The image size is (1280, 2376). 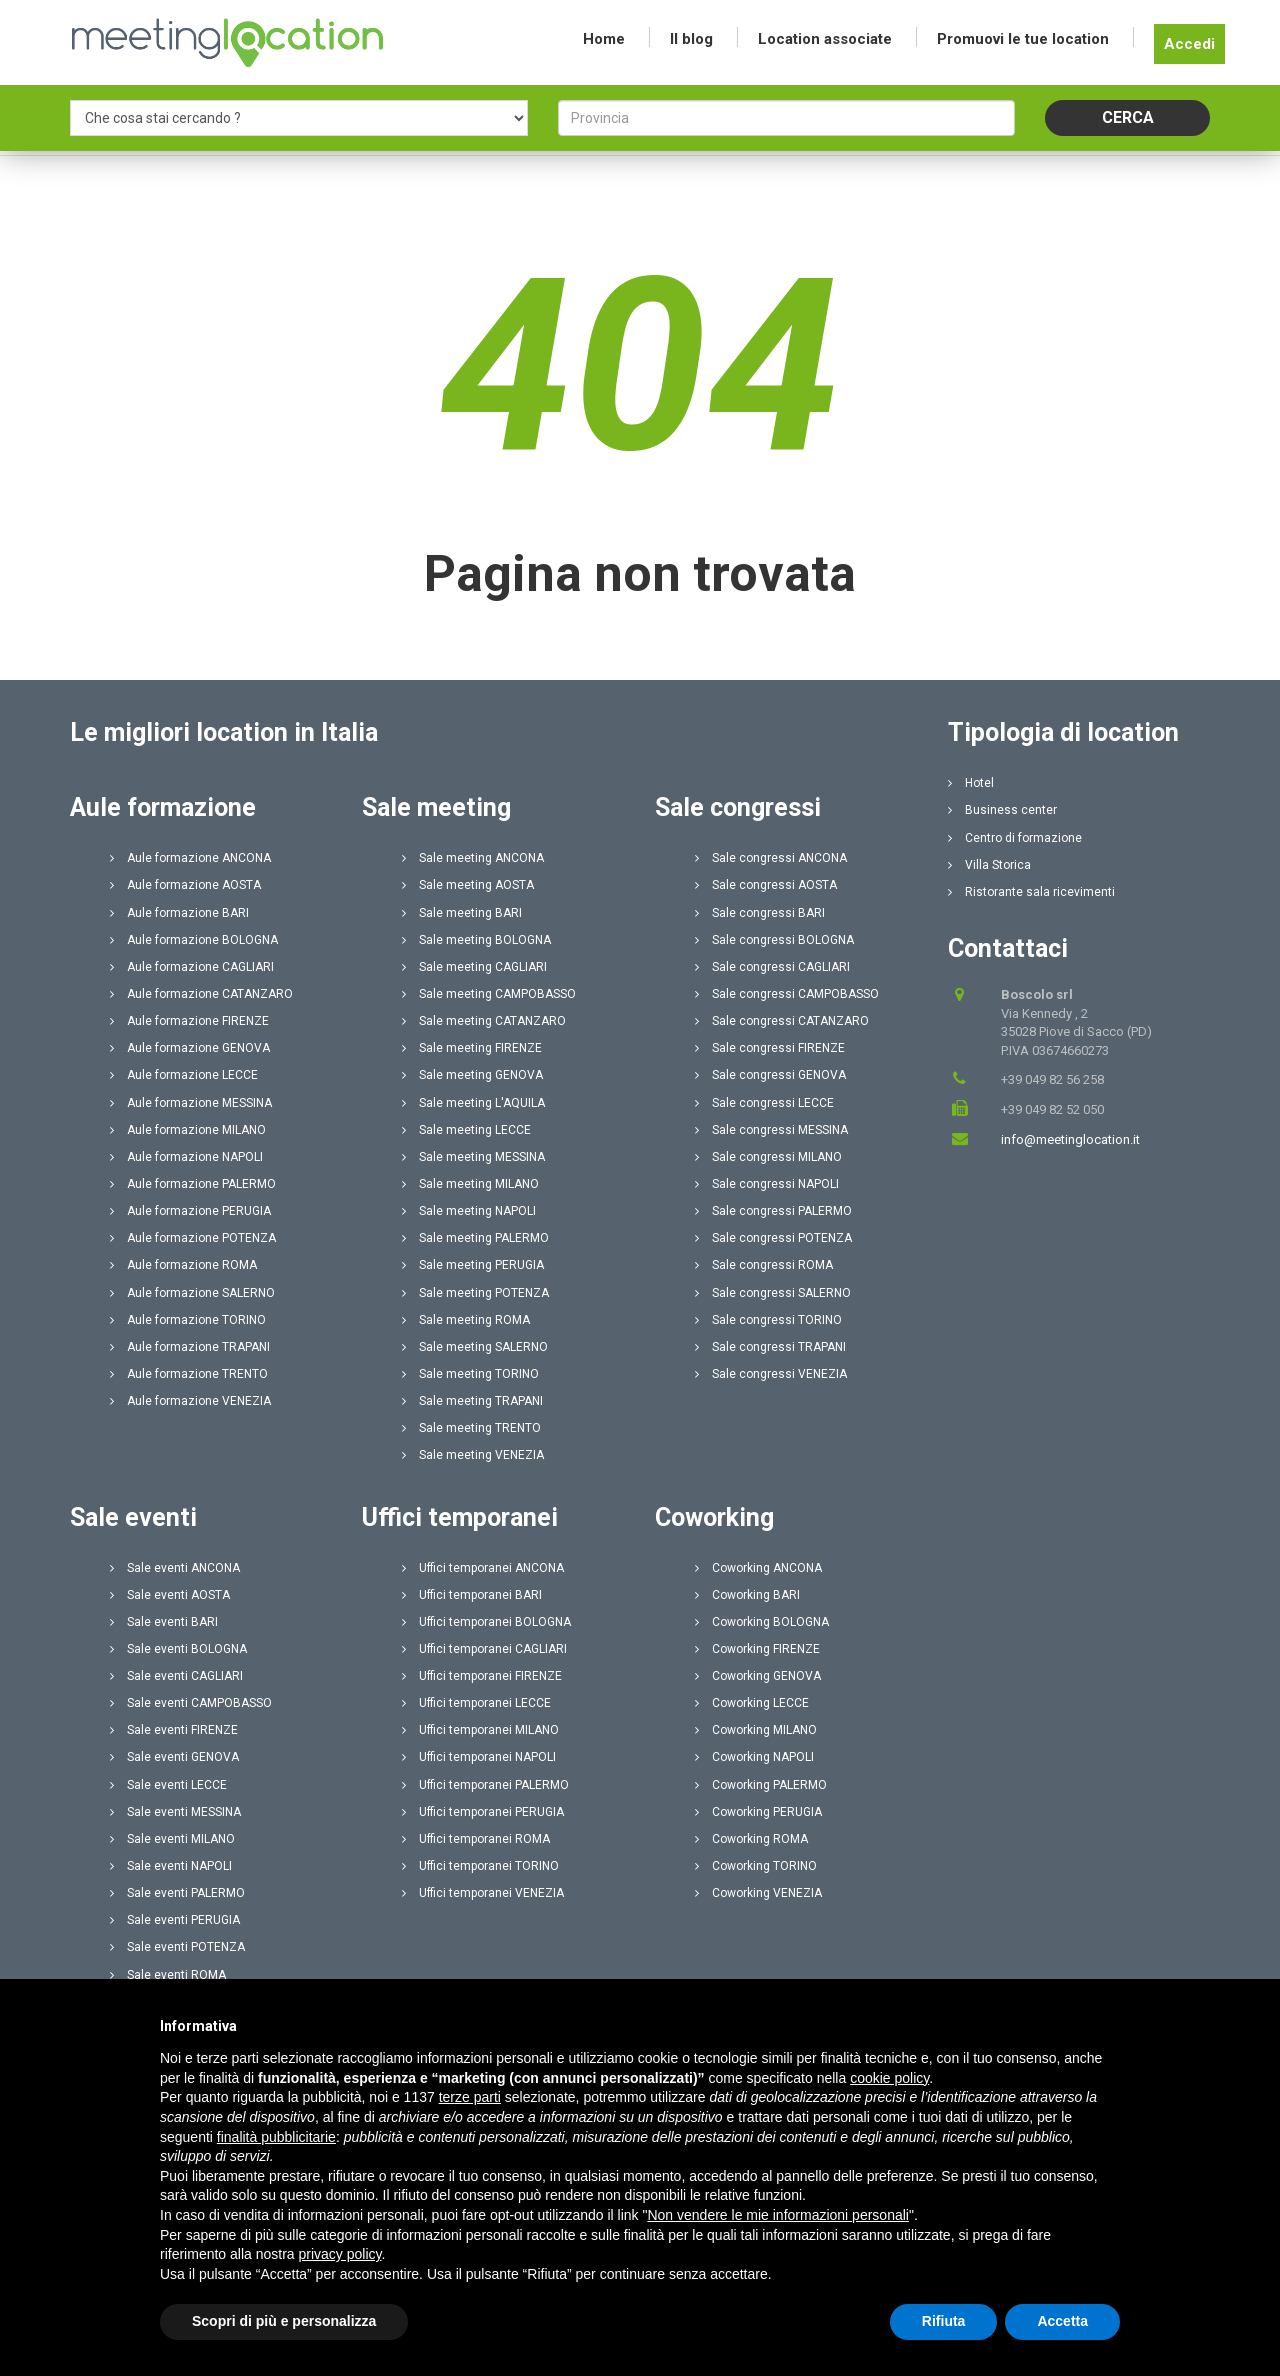 I want to click on Aule formazione ANCONA, so click(x=190, y=858).